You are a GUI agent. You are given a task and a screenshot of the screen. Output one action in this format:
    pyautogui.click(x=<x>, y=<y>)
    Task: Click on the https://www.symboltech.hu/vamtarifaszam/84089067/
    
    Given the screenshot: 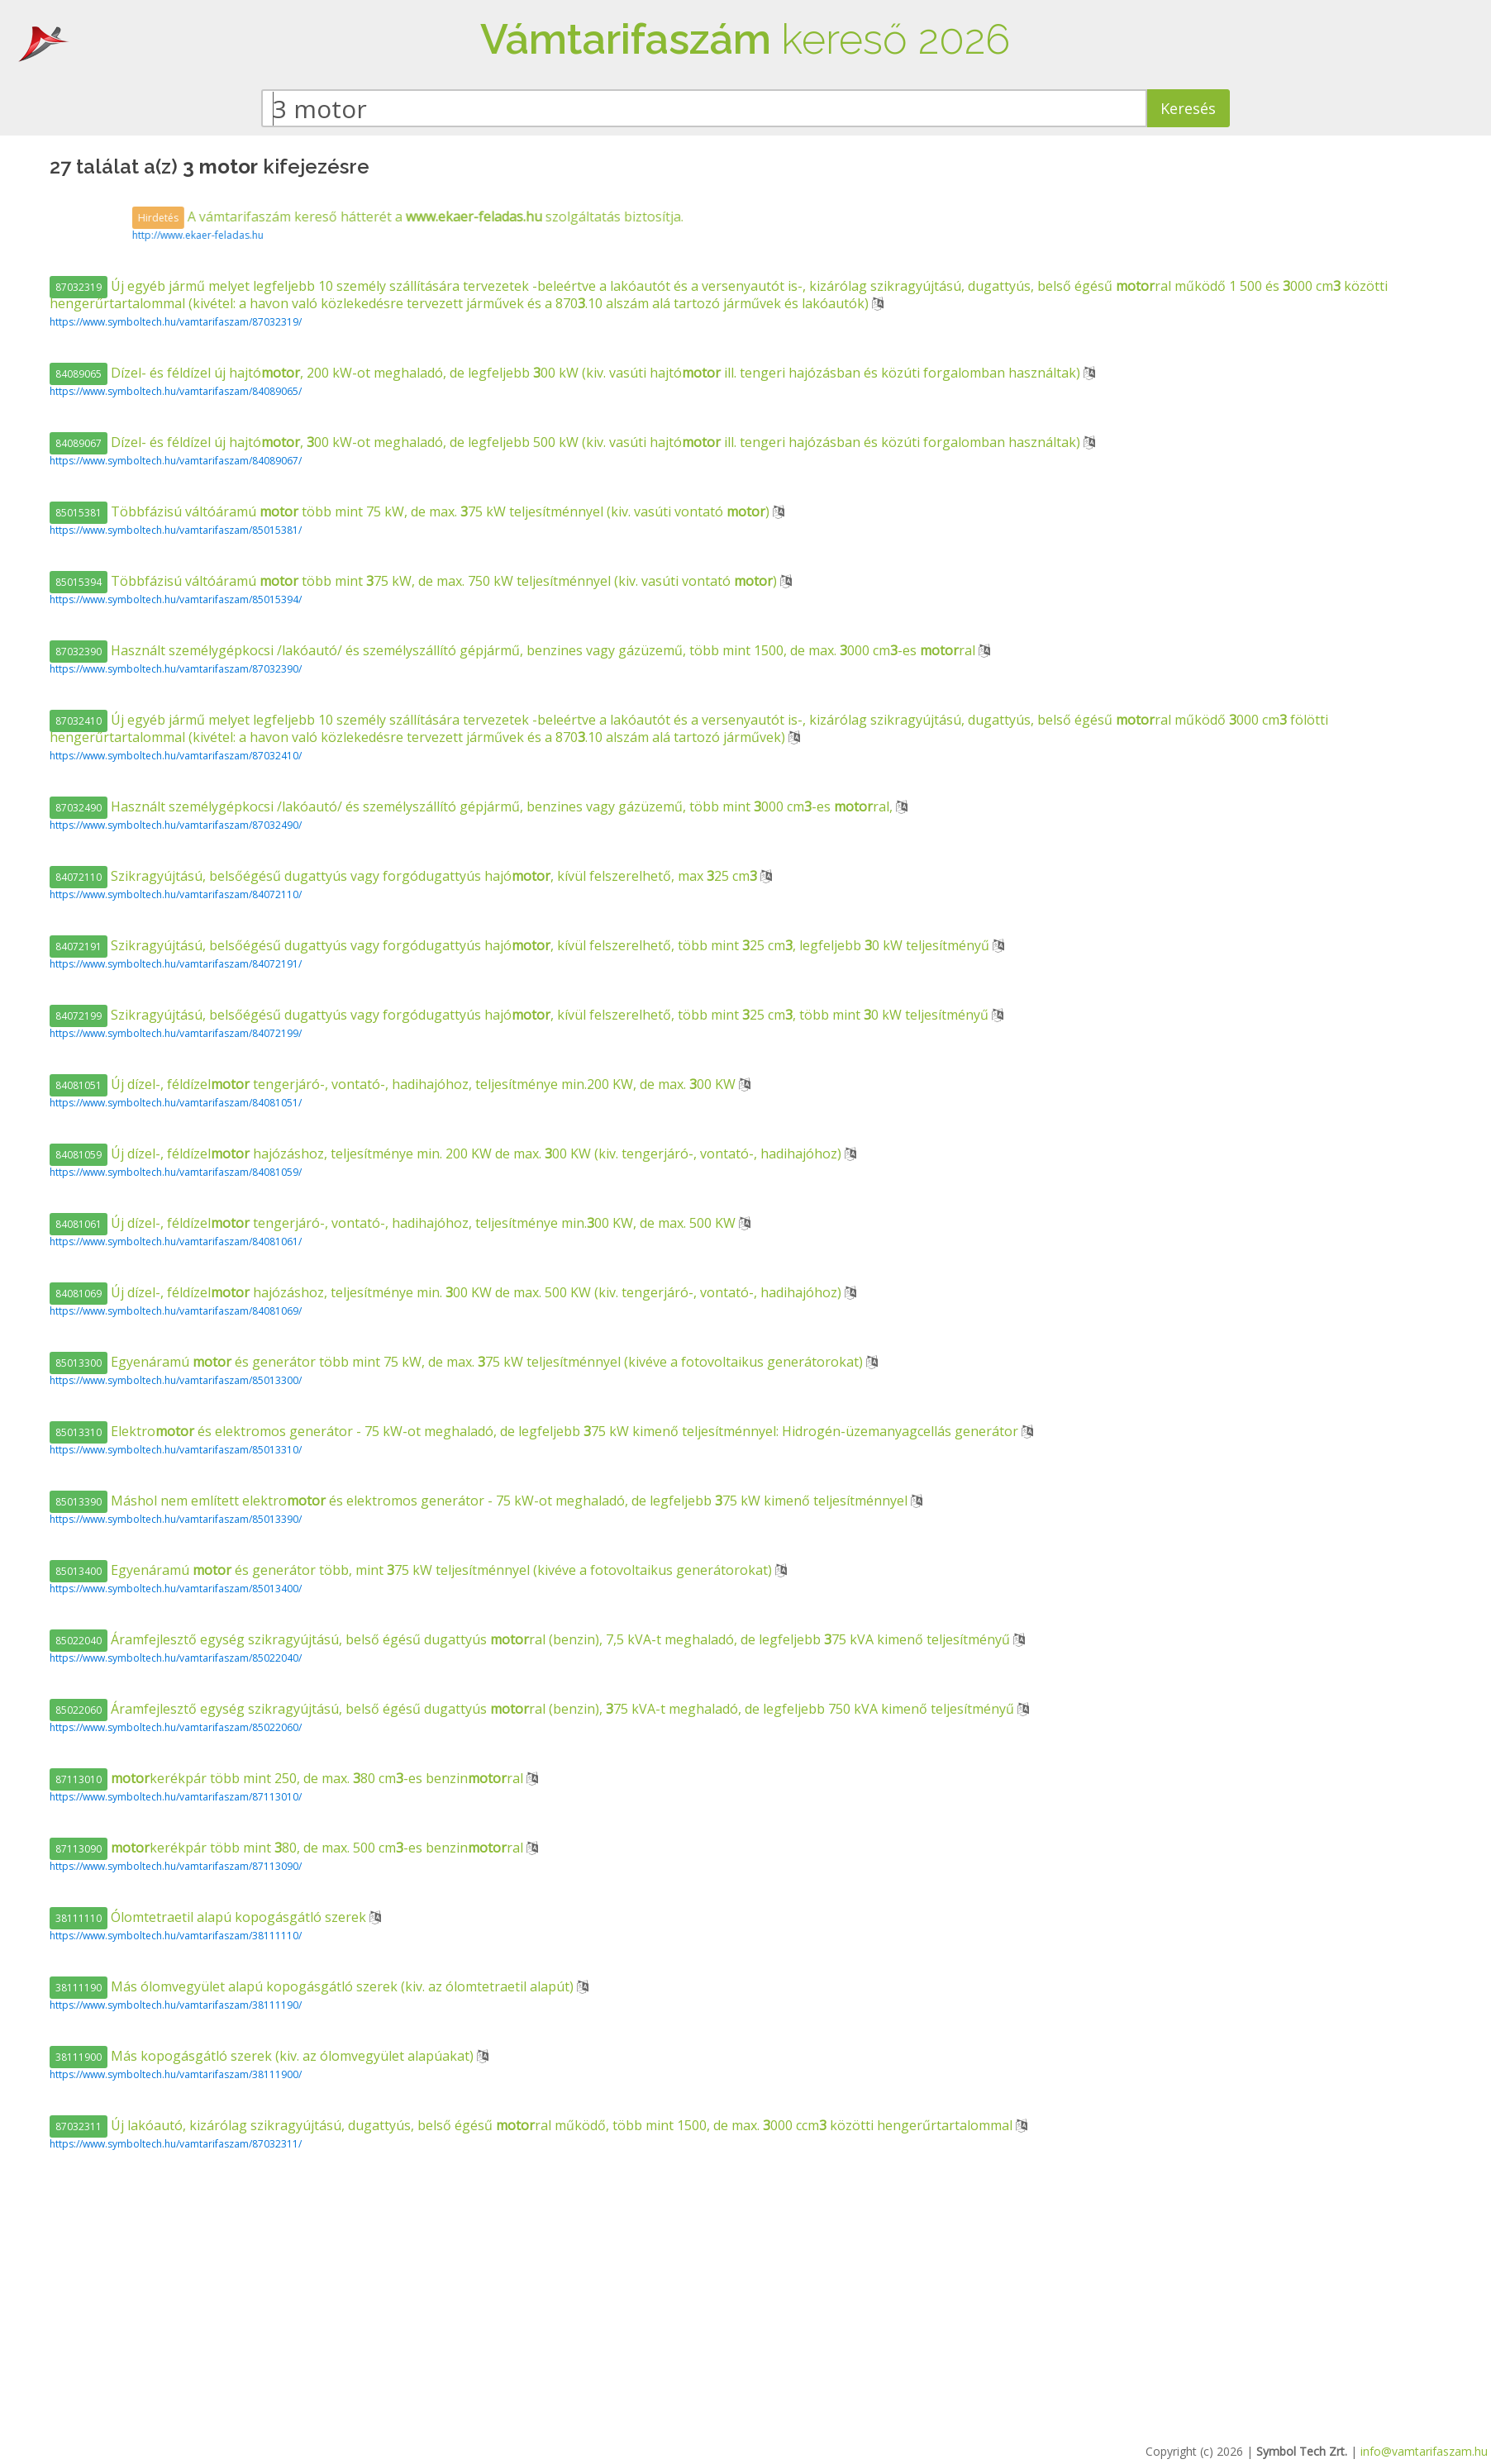 What is the action you would take?
    pyautogui.click(x=176, y=461)
    